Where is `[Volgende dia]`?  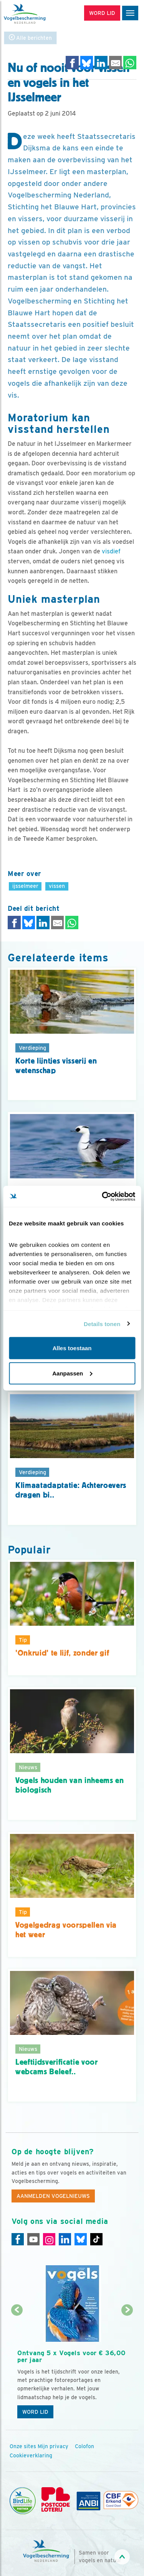 [Volgende dia] is located at coordinates (127, 2367).